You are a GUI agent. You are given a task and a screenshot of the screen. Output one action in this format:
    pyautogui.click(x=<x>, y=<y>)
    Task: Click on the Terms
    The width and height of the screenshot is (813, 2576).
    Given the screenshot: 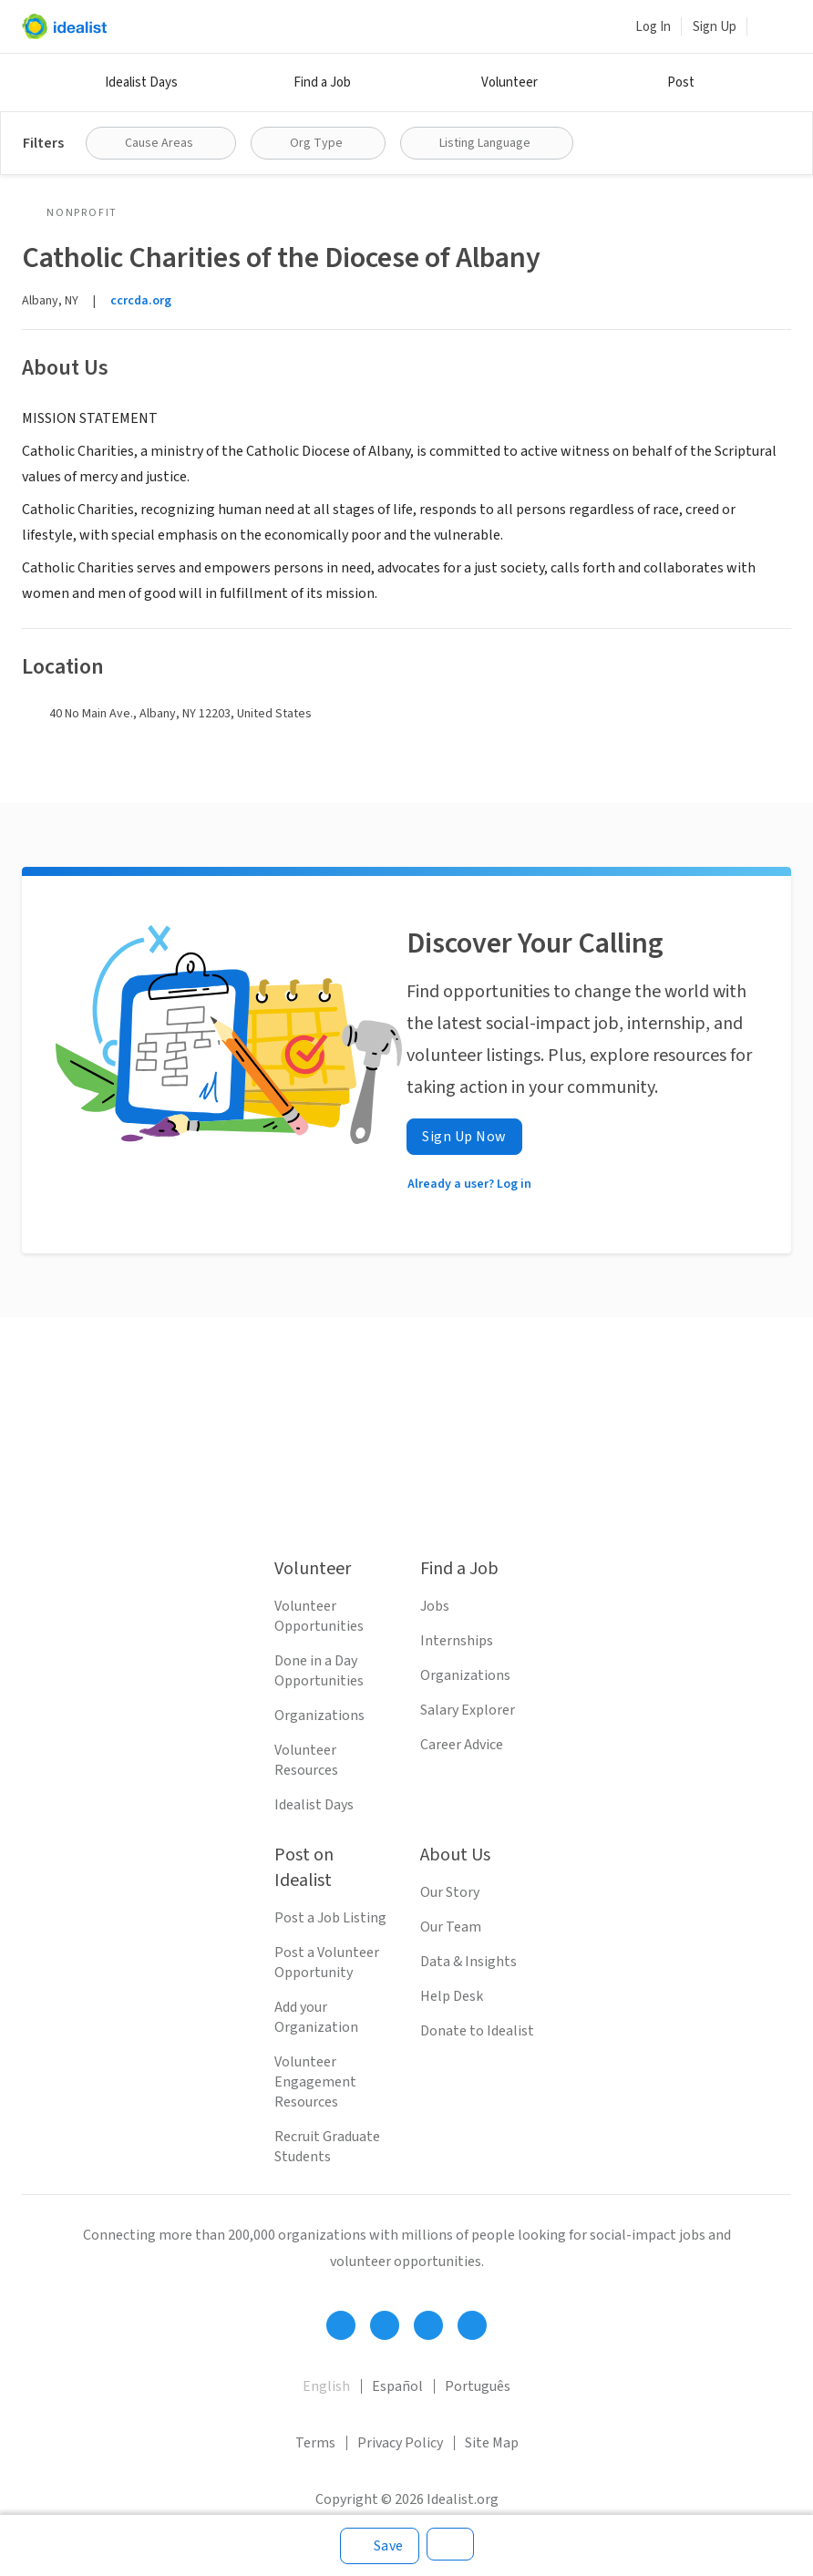 What is the action you would take?
    pyautogui.click(x=315, y=2443)
    